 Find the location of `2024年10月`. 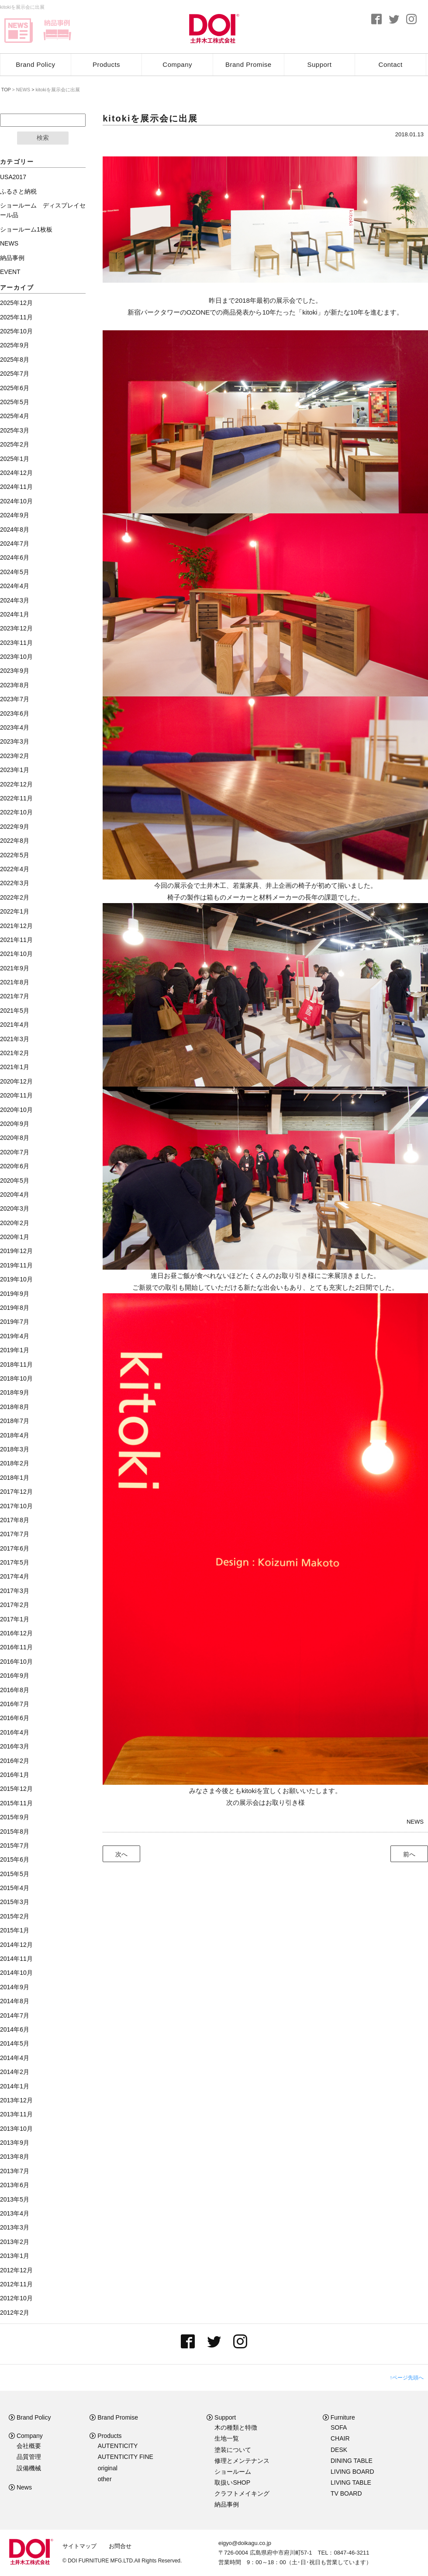

2024年10月 is located at coordinates (16, 501).